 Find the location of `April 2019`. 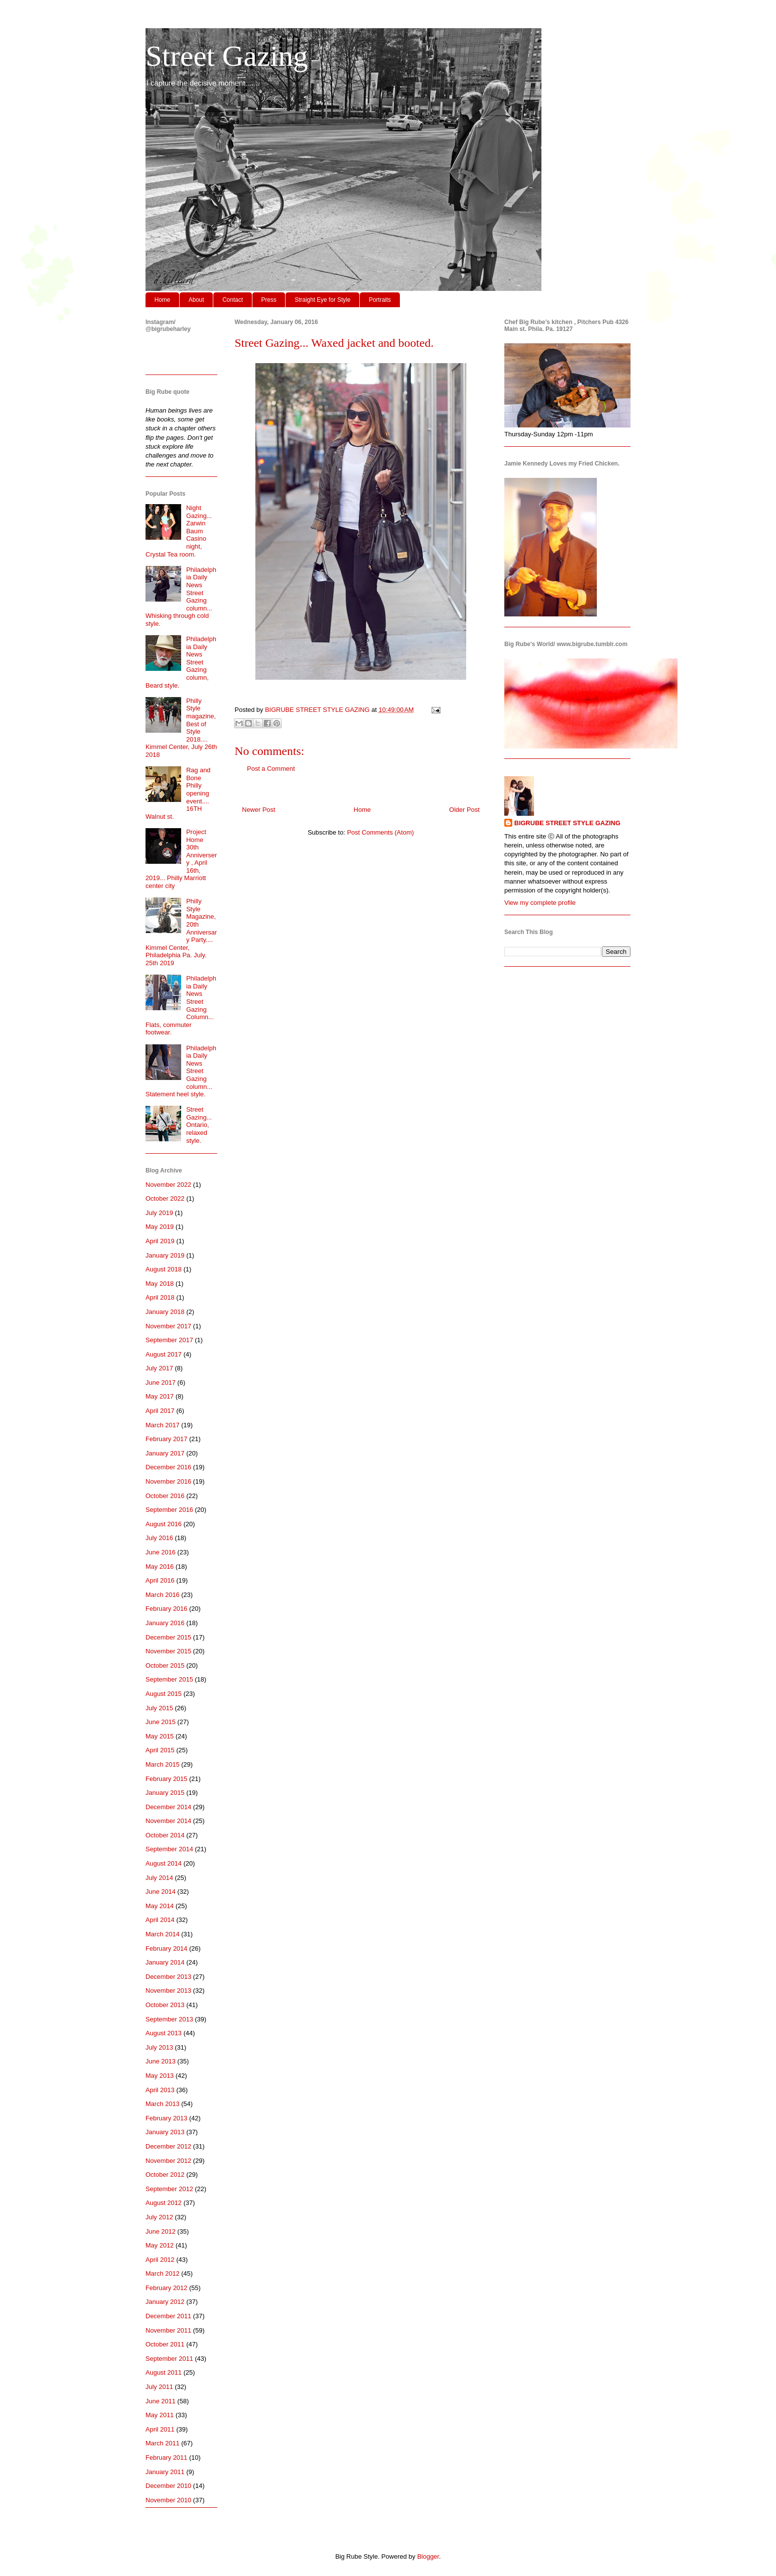

April 2019 is located at coordinates (160, 1241).